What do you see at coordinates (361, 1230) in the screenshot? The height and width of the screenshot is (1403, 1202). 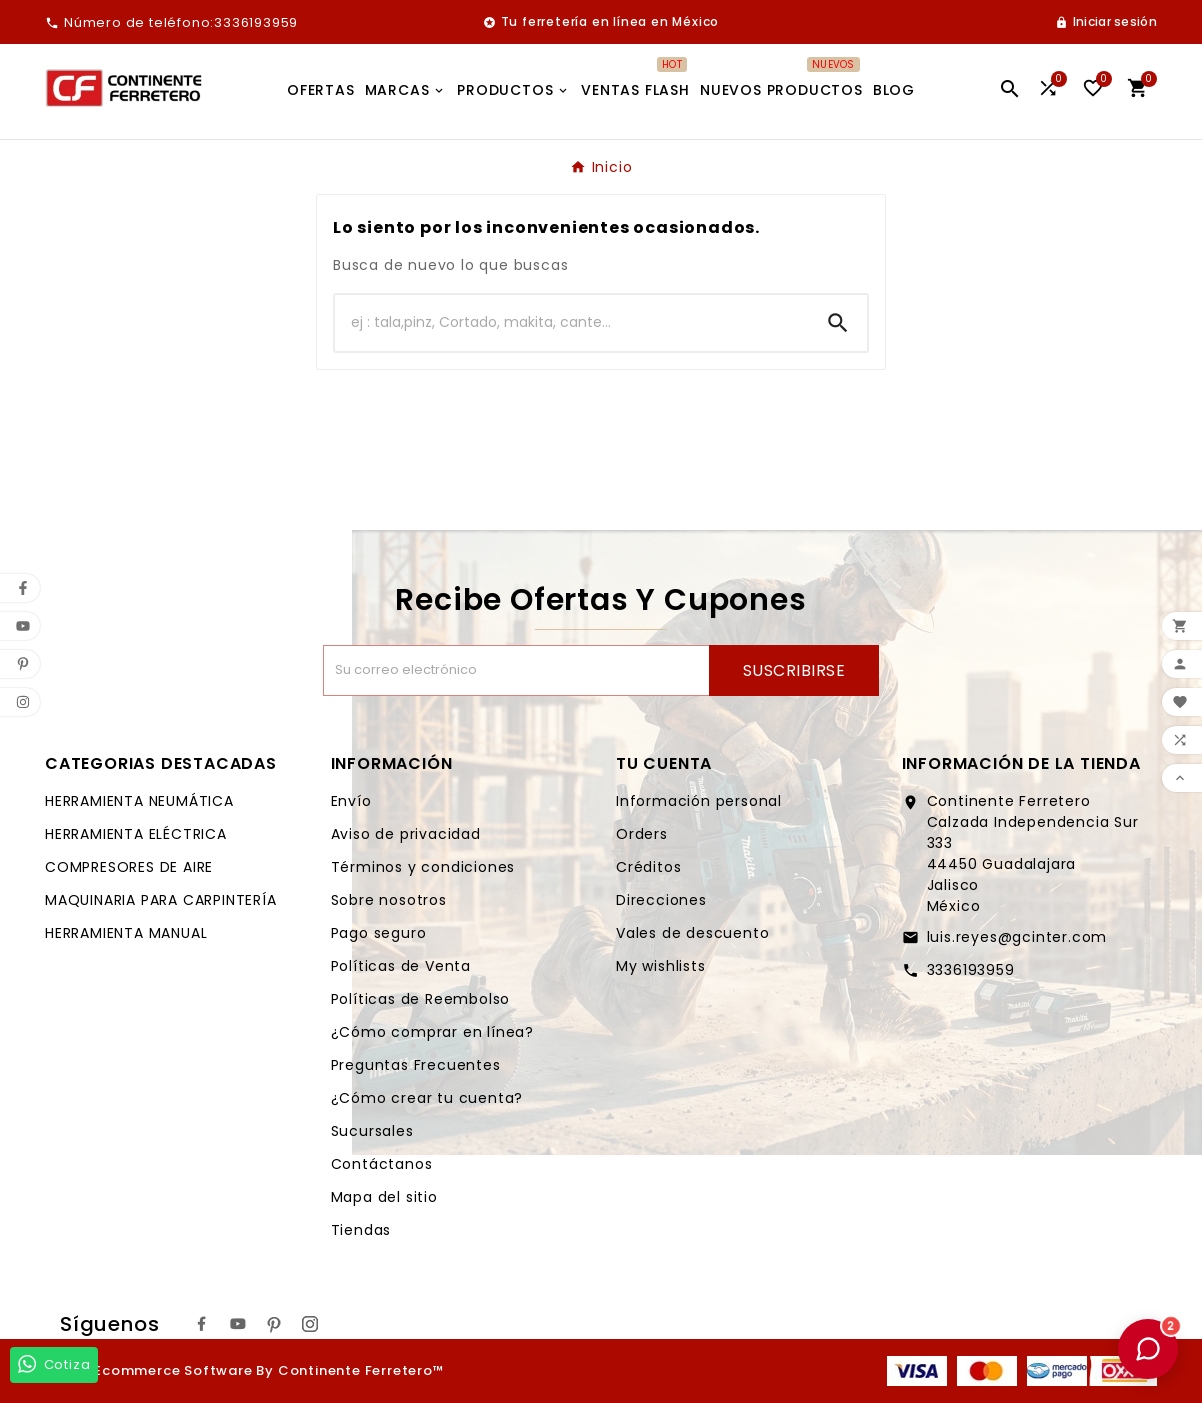 I see `Tiendas` at bounding box center [361, 1230].